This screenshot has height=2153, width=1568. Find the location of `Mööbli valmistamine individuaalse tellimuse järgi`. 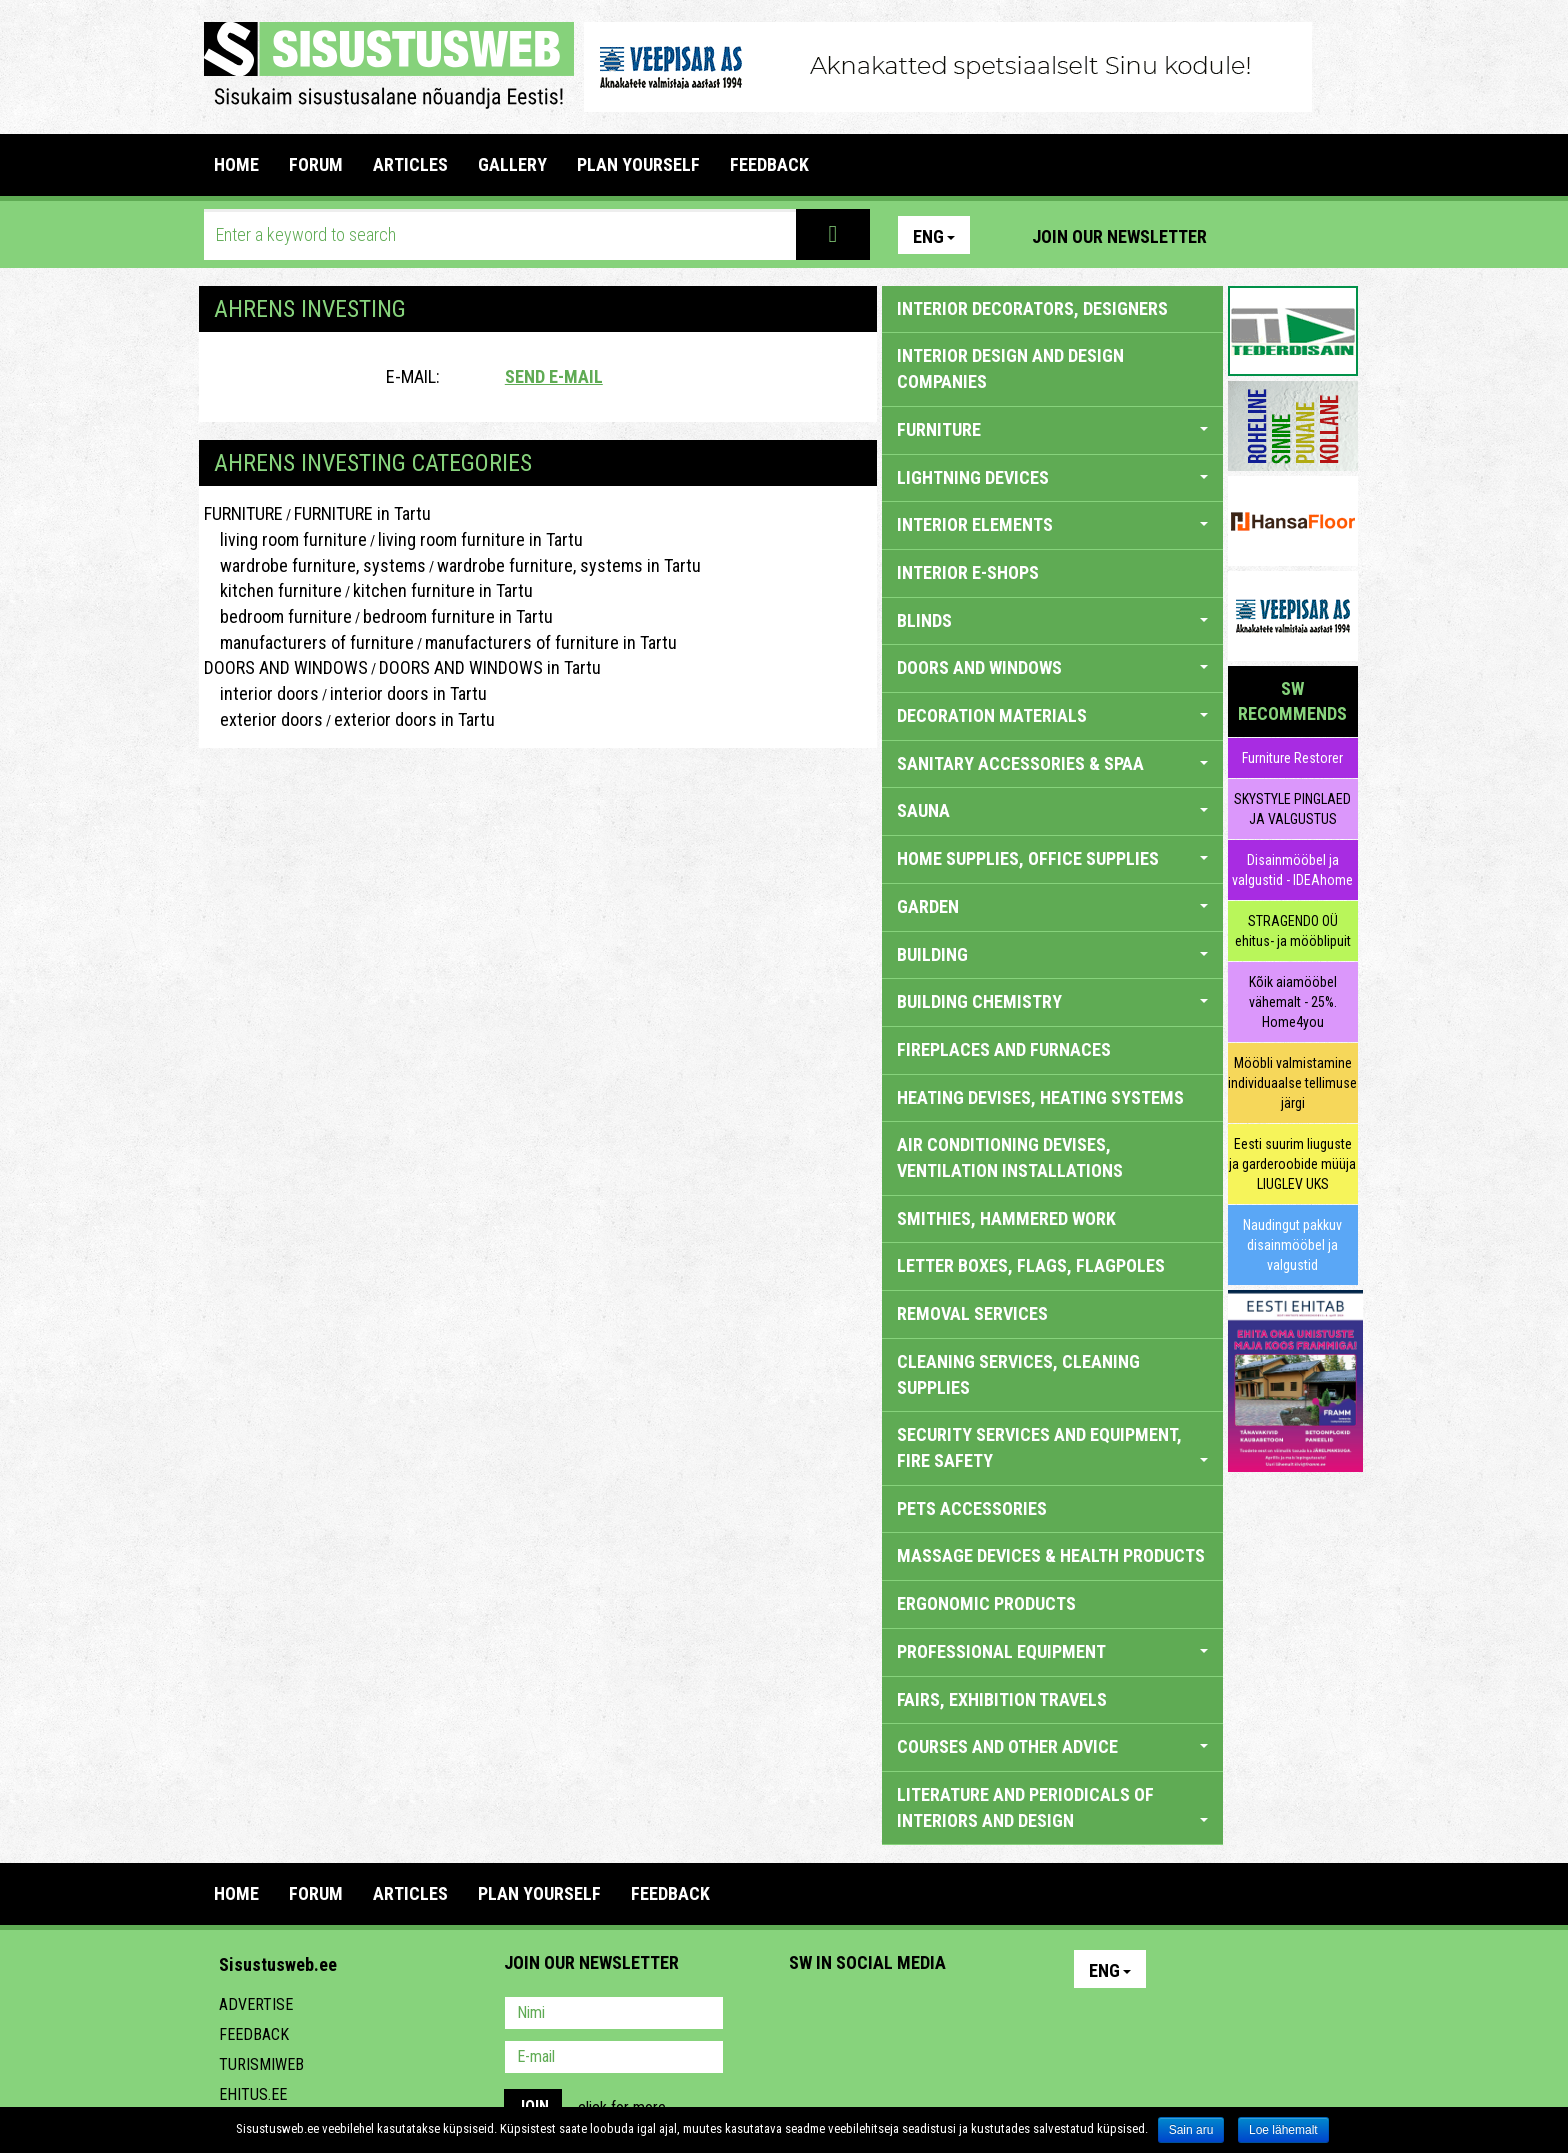

Mööbli valmistamine individuaalse tellimuse järgi is located at coordinates (1292, 1083).